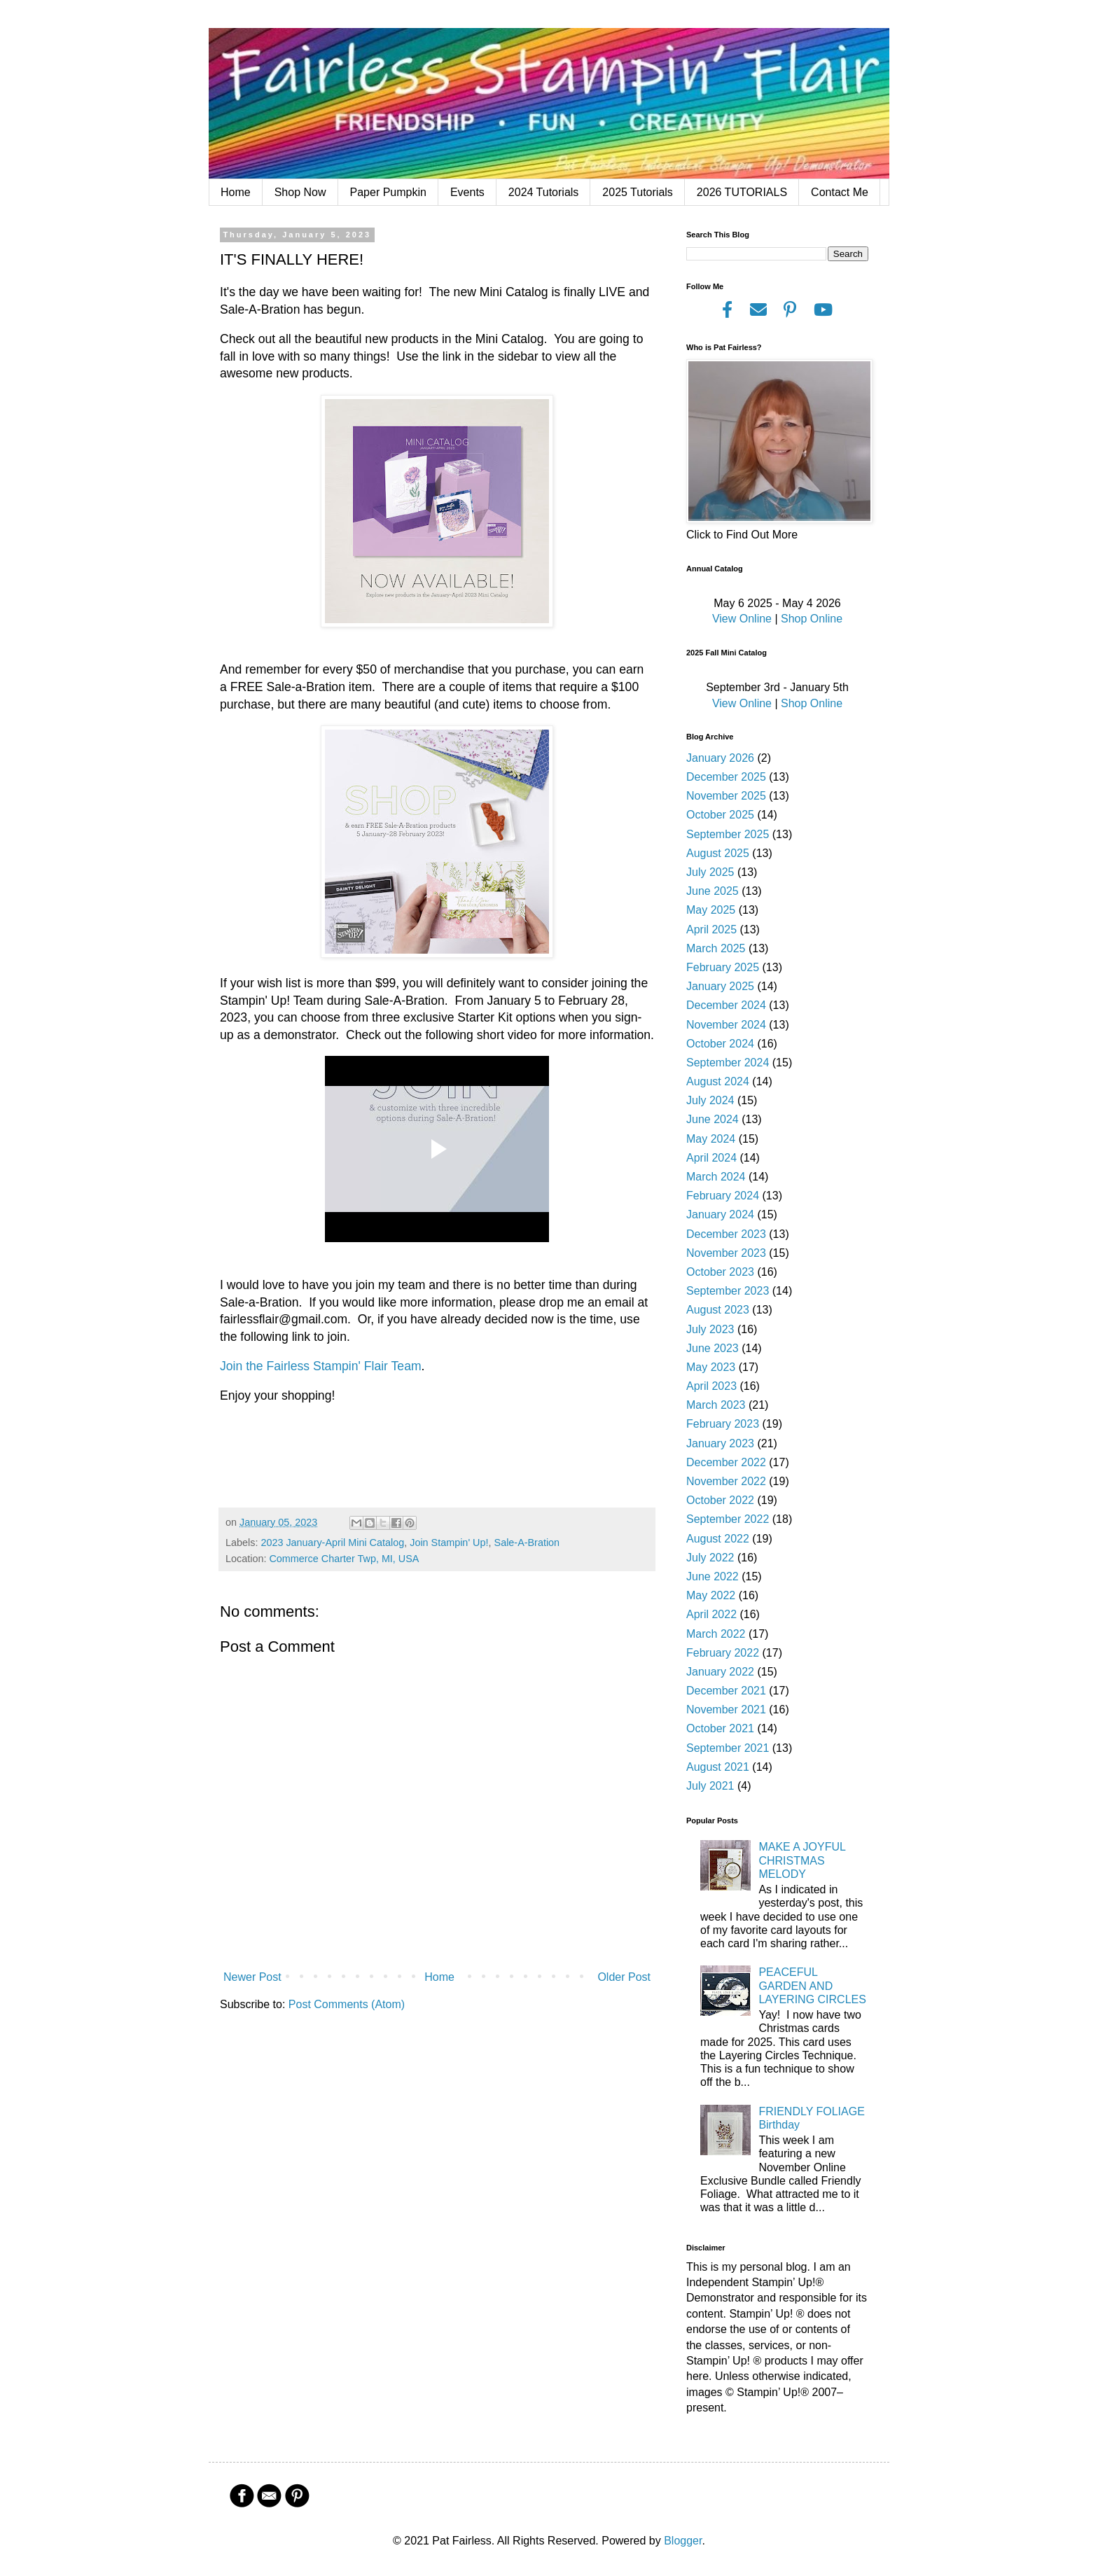 Image resolution: width=1098 pixels, height=2576 pixels. I want to click on Home, so click(236, 192).